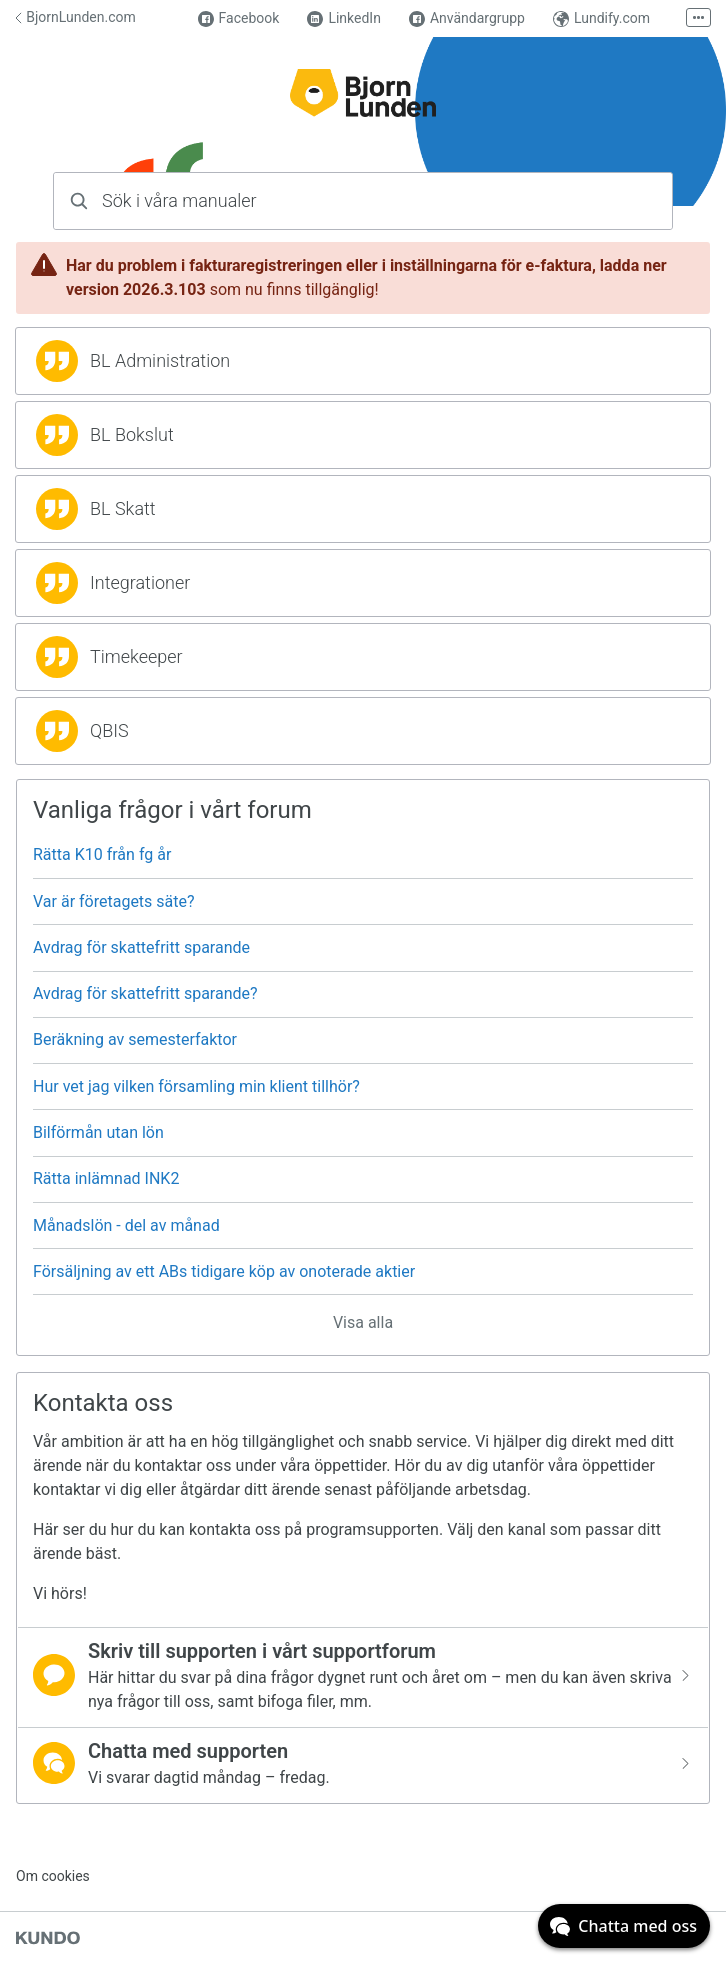 The width and height of the screenshot is (726, 1964). Describe the element at coordinates (114, 901) in the screenshot. I see `Var är företagets säte?` at that location.